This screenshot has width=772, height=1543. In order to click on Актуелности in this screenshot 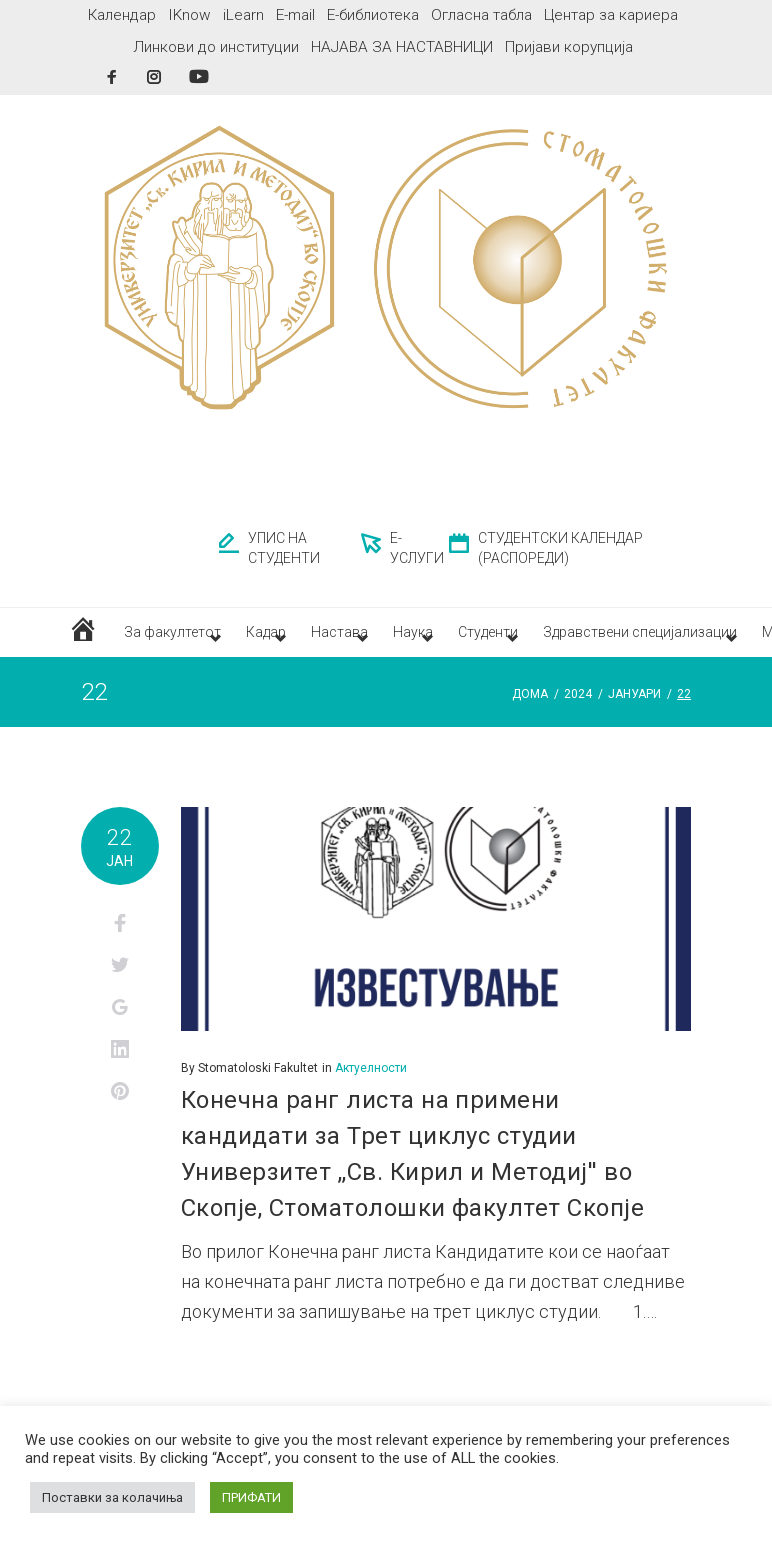, I will do `click(371, 1082)`.